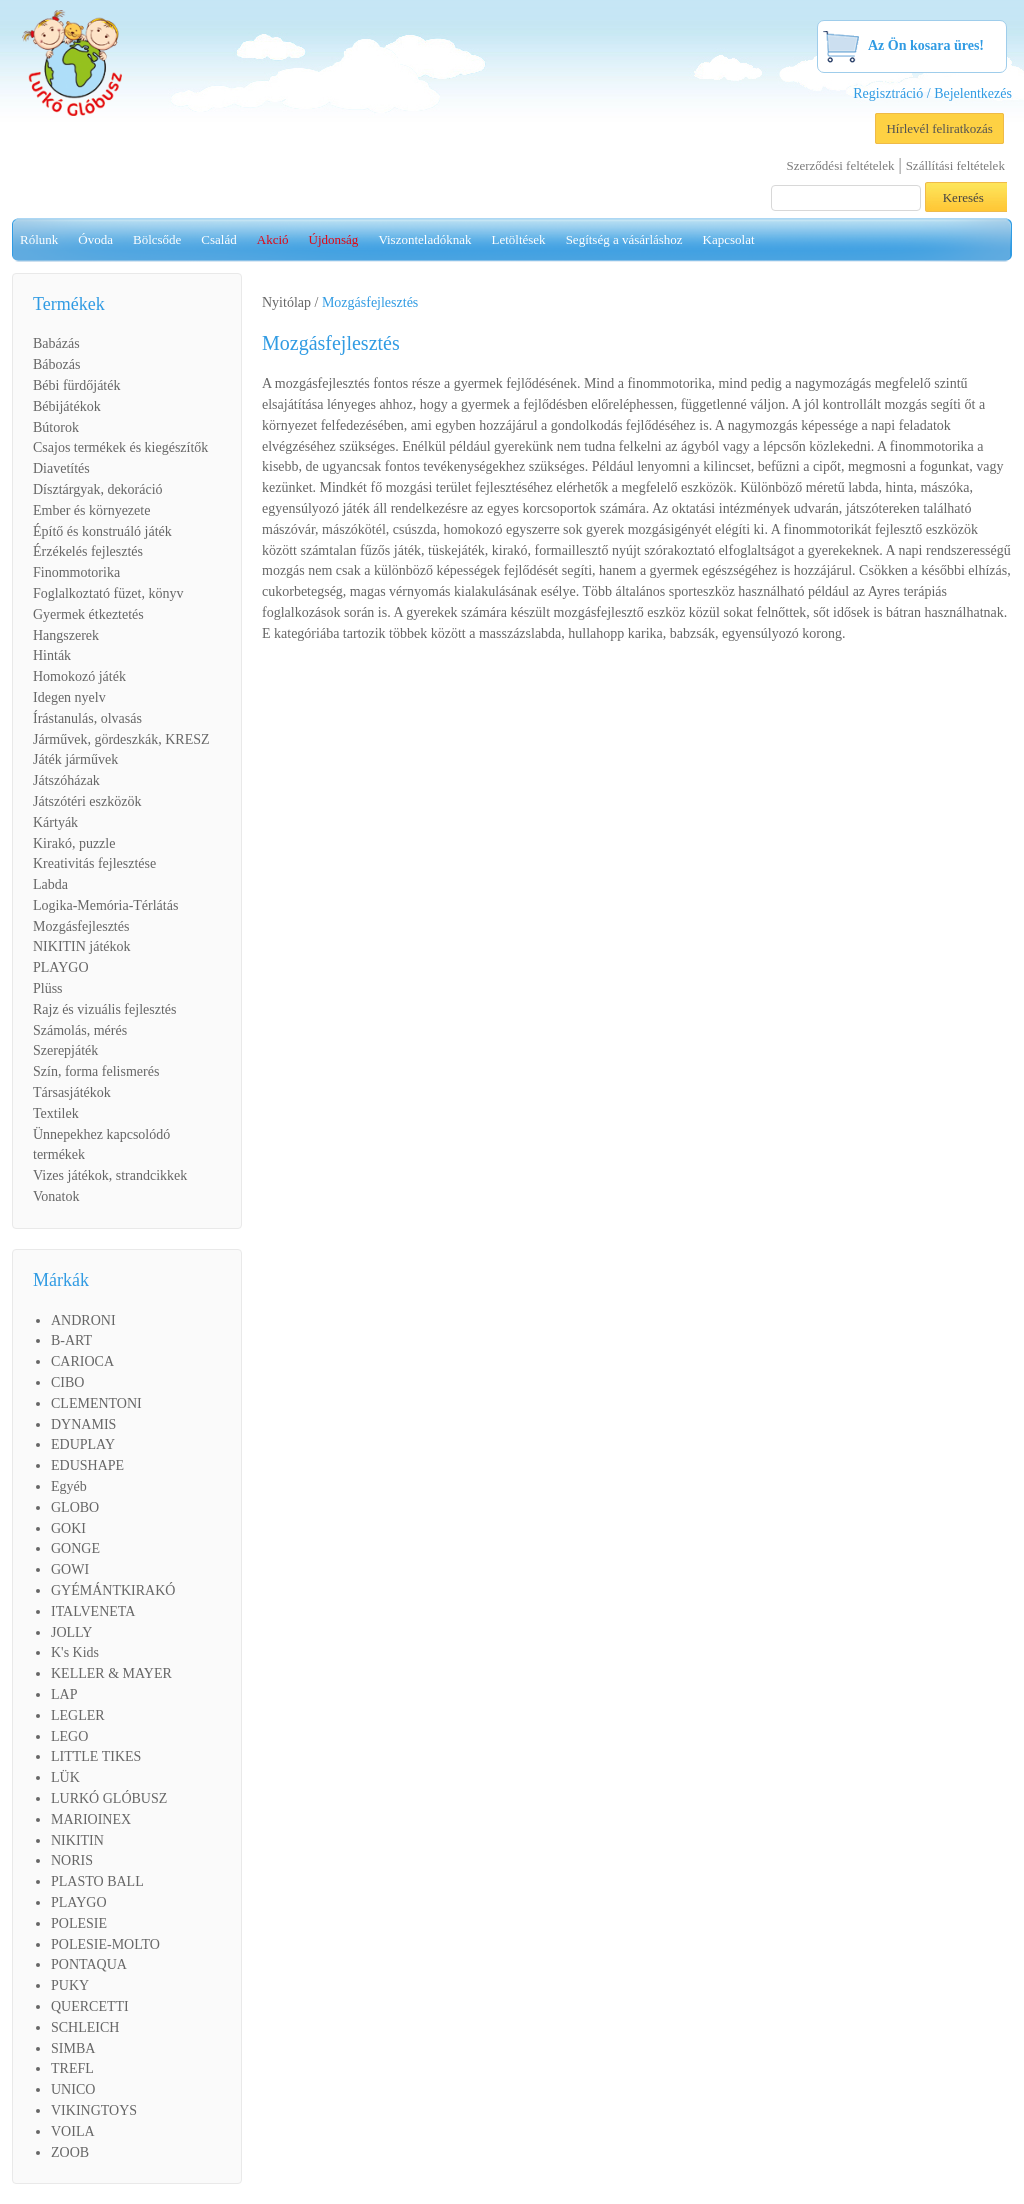 The height and width of the screenshot is (2204, 1024). What do you see at coordinates (87, 718) in the screenshot?
I see `Írástanulás, olvasás` at bounding box center [87, 718].